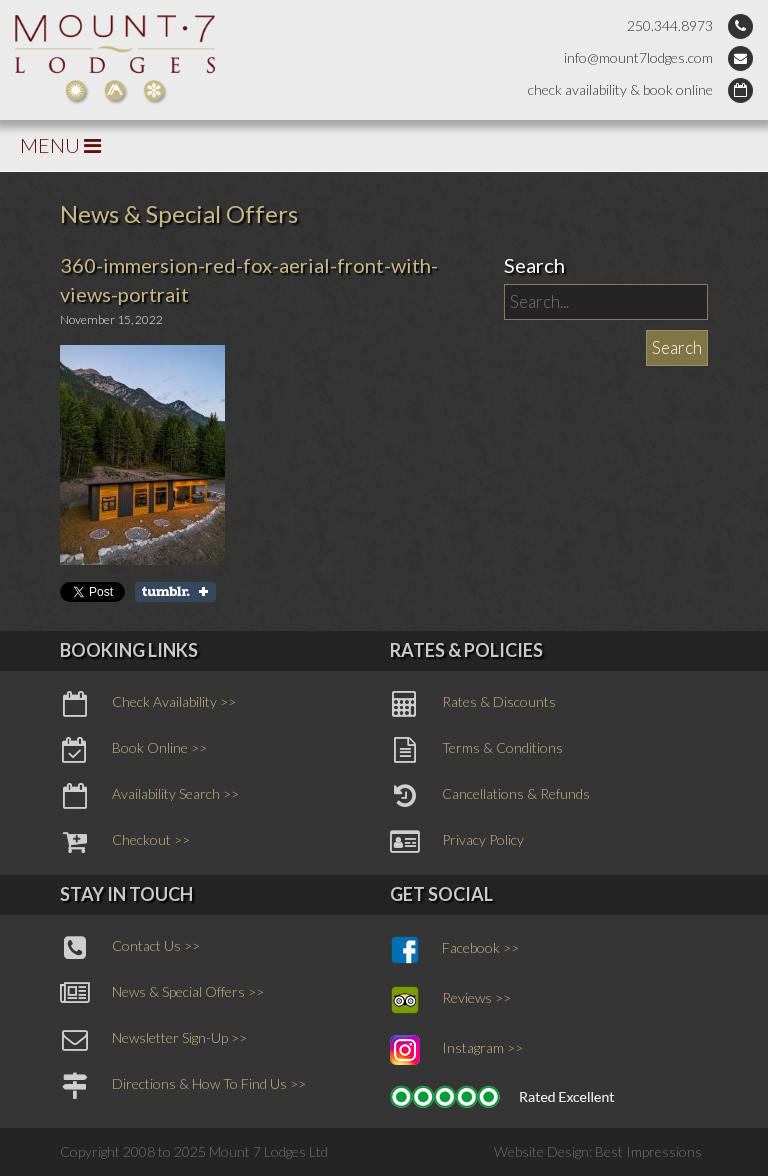 The width and height of the screenshot is (768, 1176). Describe the element at coordinates (638, 57) in the screenshot. I see `info@mount7lodges.com` at that location.